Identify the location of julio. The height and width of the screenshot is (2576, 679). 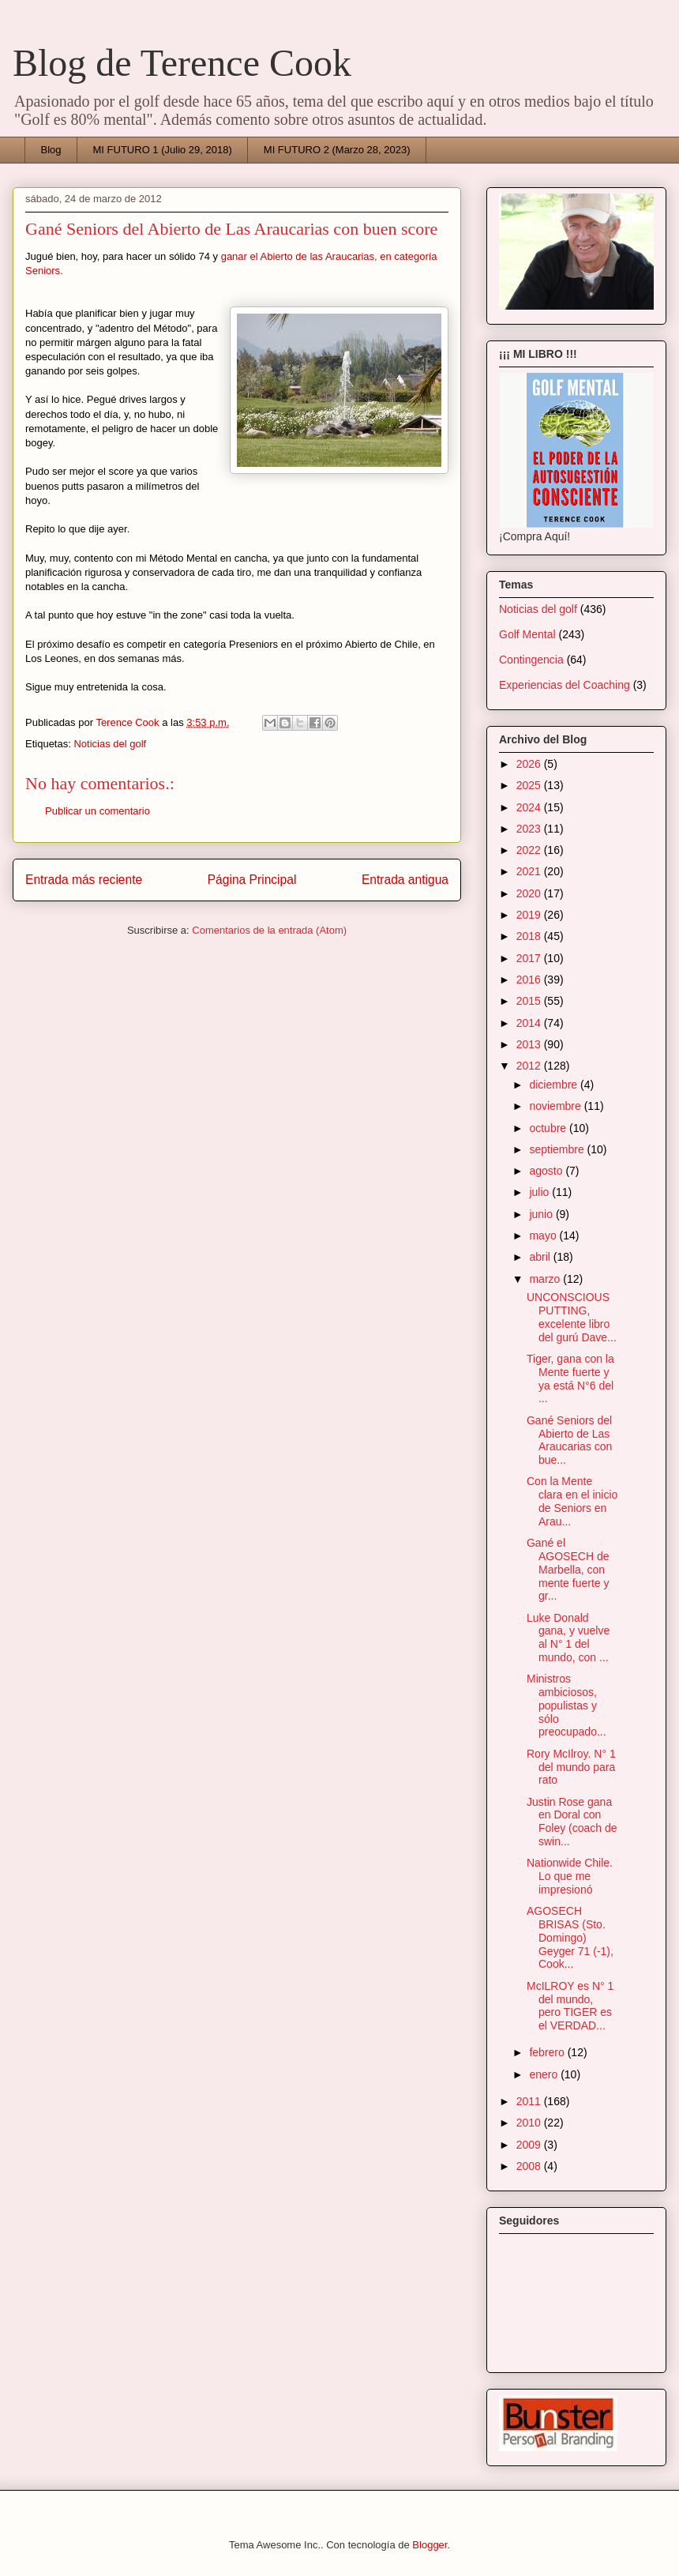
(540, 1192).